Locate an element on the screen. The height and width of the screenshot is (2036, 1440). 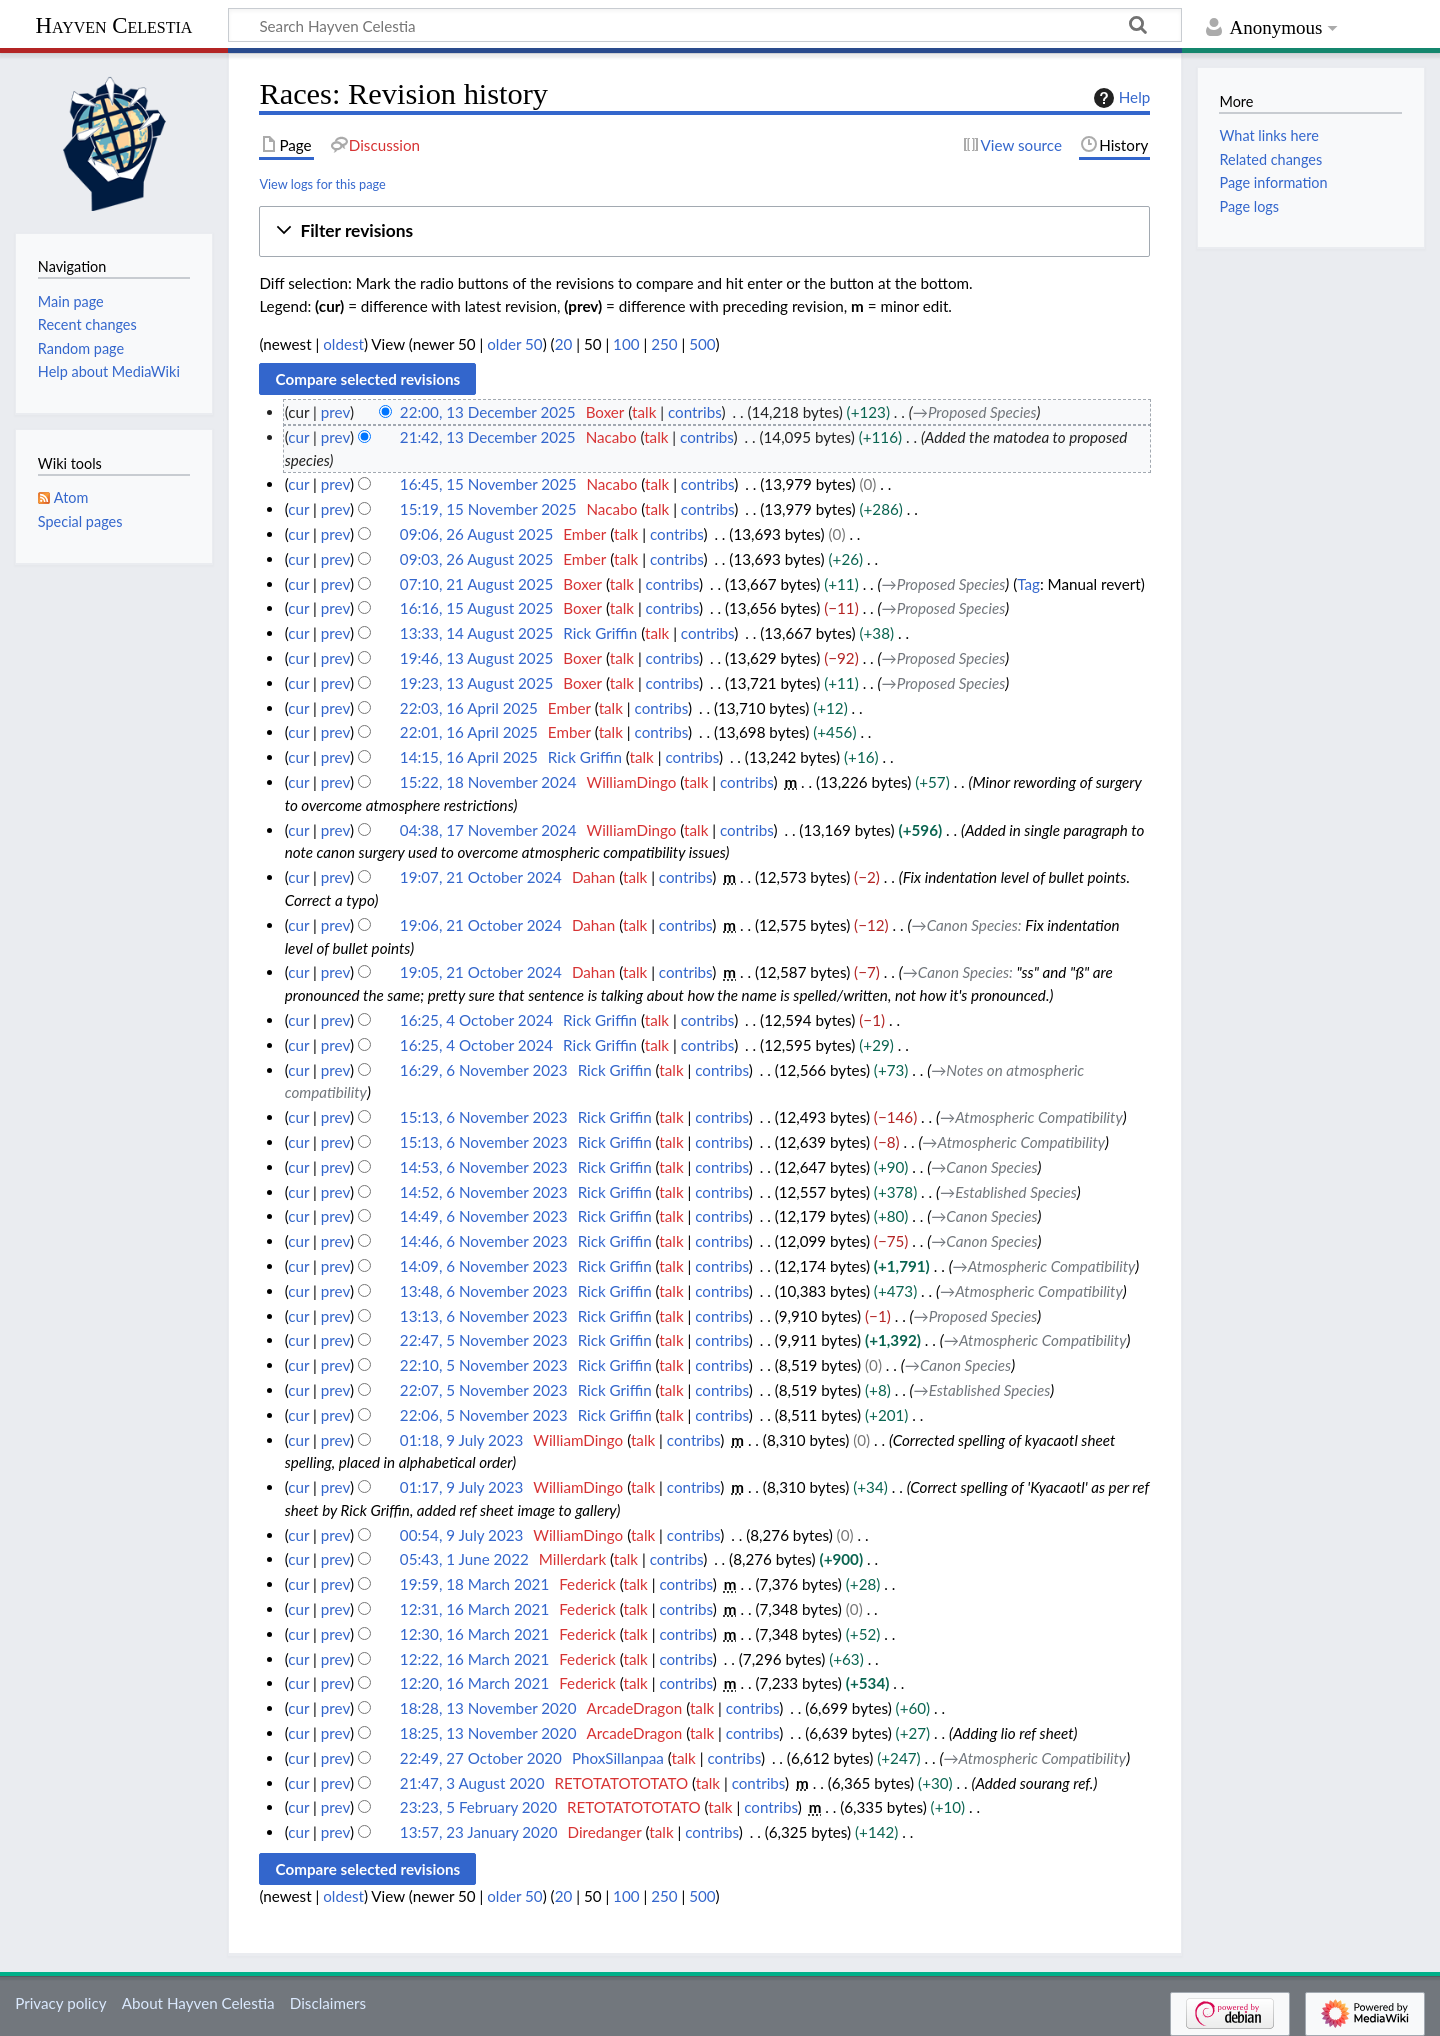
19:23, 13 August 2025 is located at coordinates (476, 683).